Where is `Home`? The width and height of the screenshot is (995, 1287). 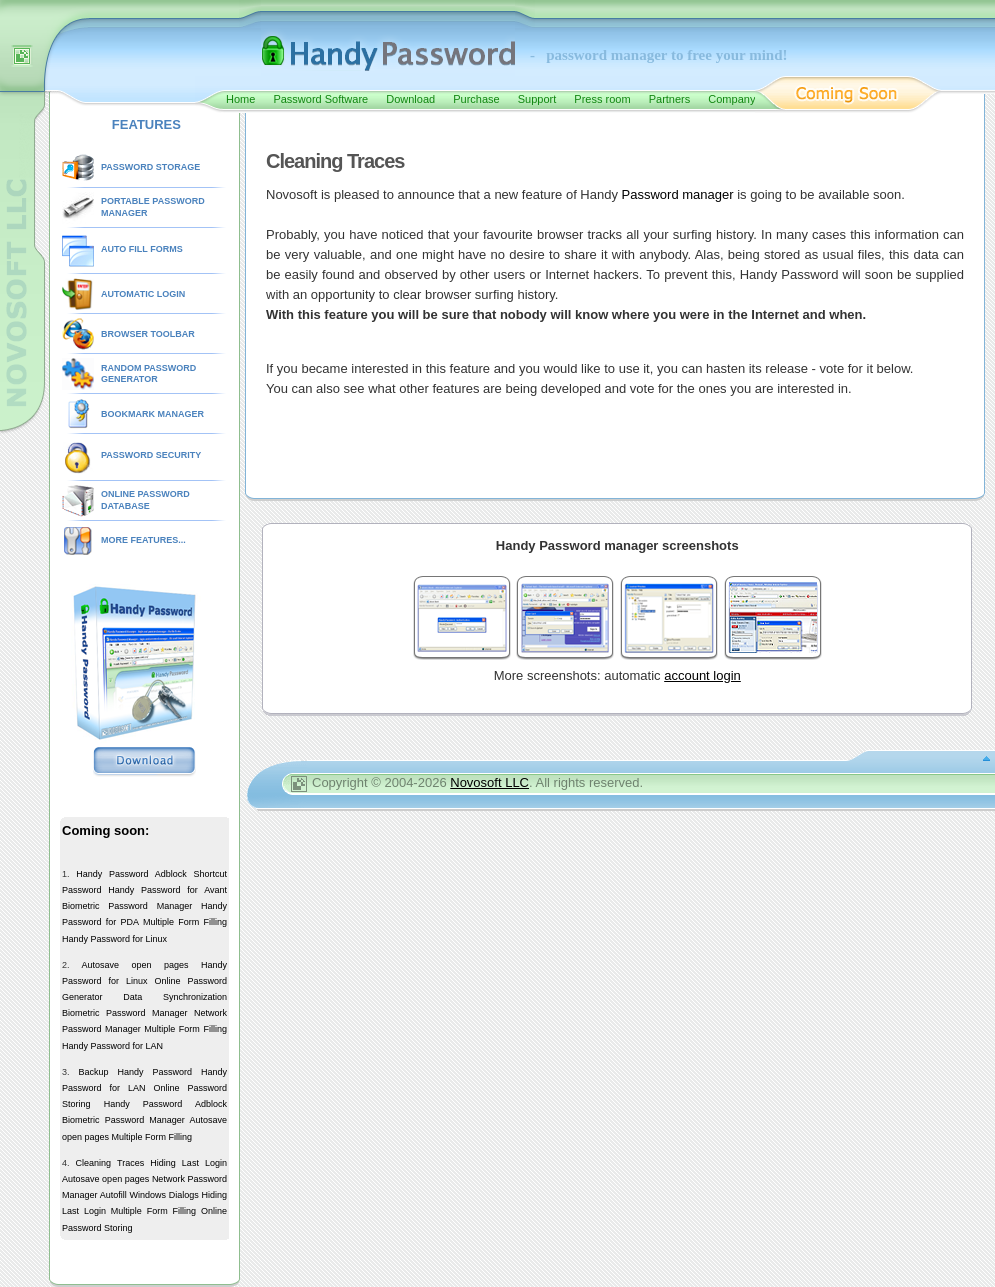 Home is located at coordinates (240, 99).